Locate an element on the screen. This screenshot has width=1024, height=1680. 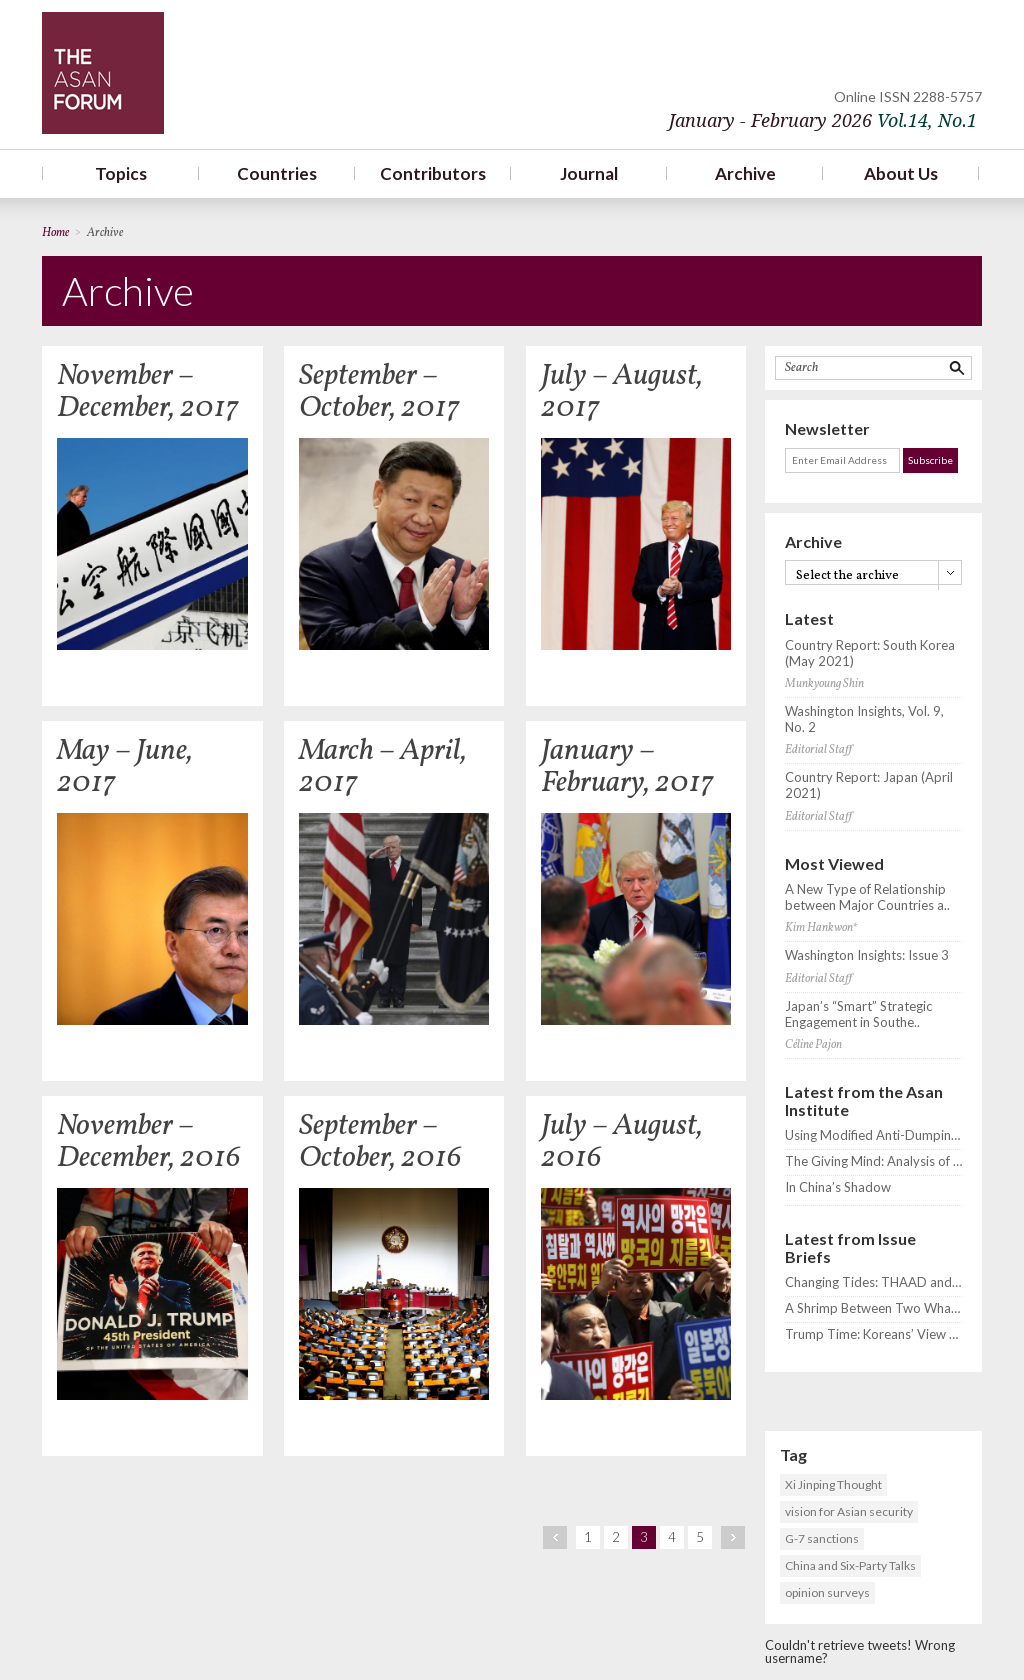
G-7 sanctions is located at coordinates (822, 1538).